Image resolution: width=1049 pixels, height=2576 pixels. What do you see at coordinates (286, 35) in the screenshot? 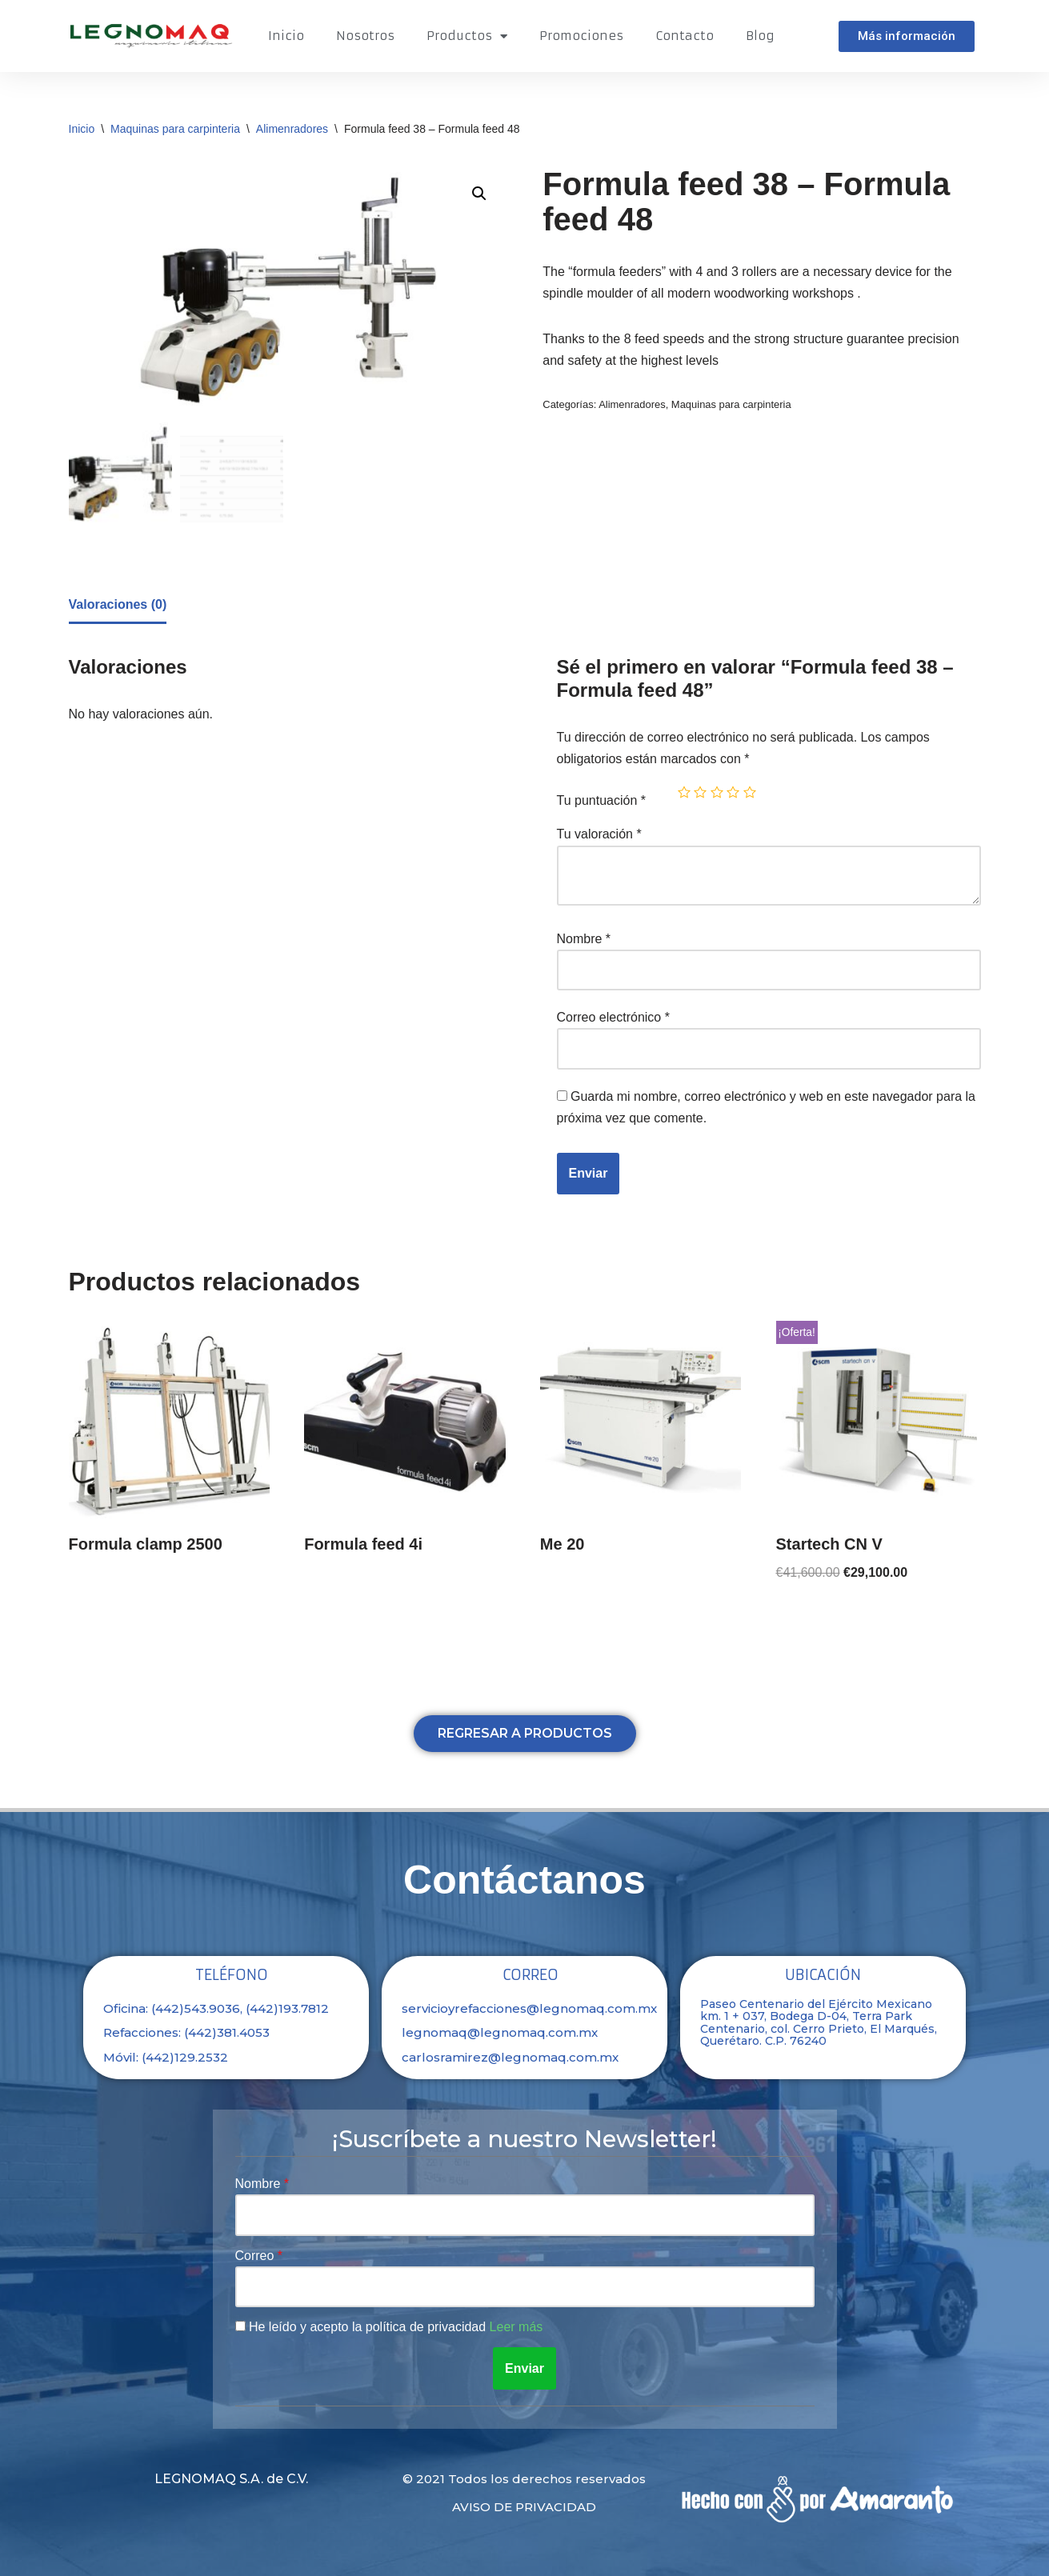
I see `Inicio` at bounding box center [286, 35].